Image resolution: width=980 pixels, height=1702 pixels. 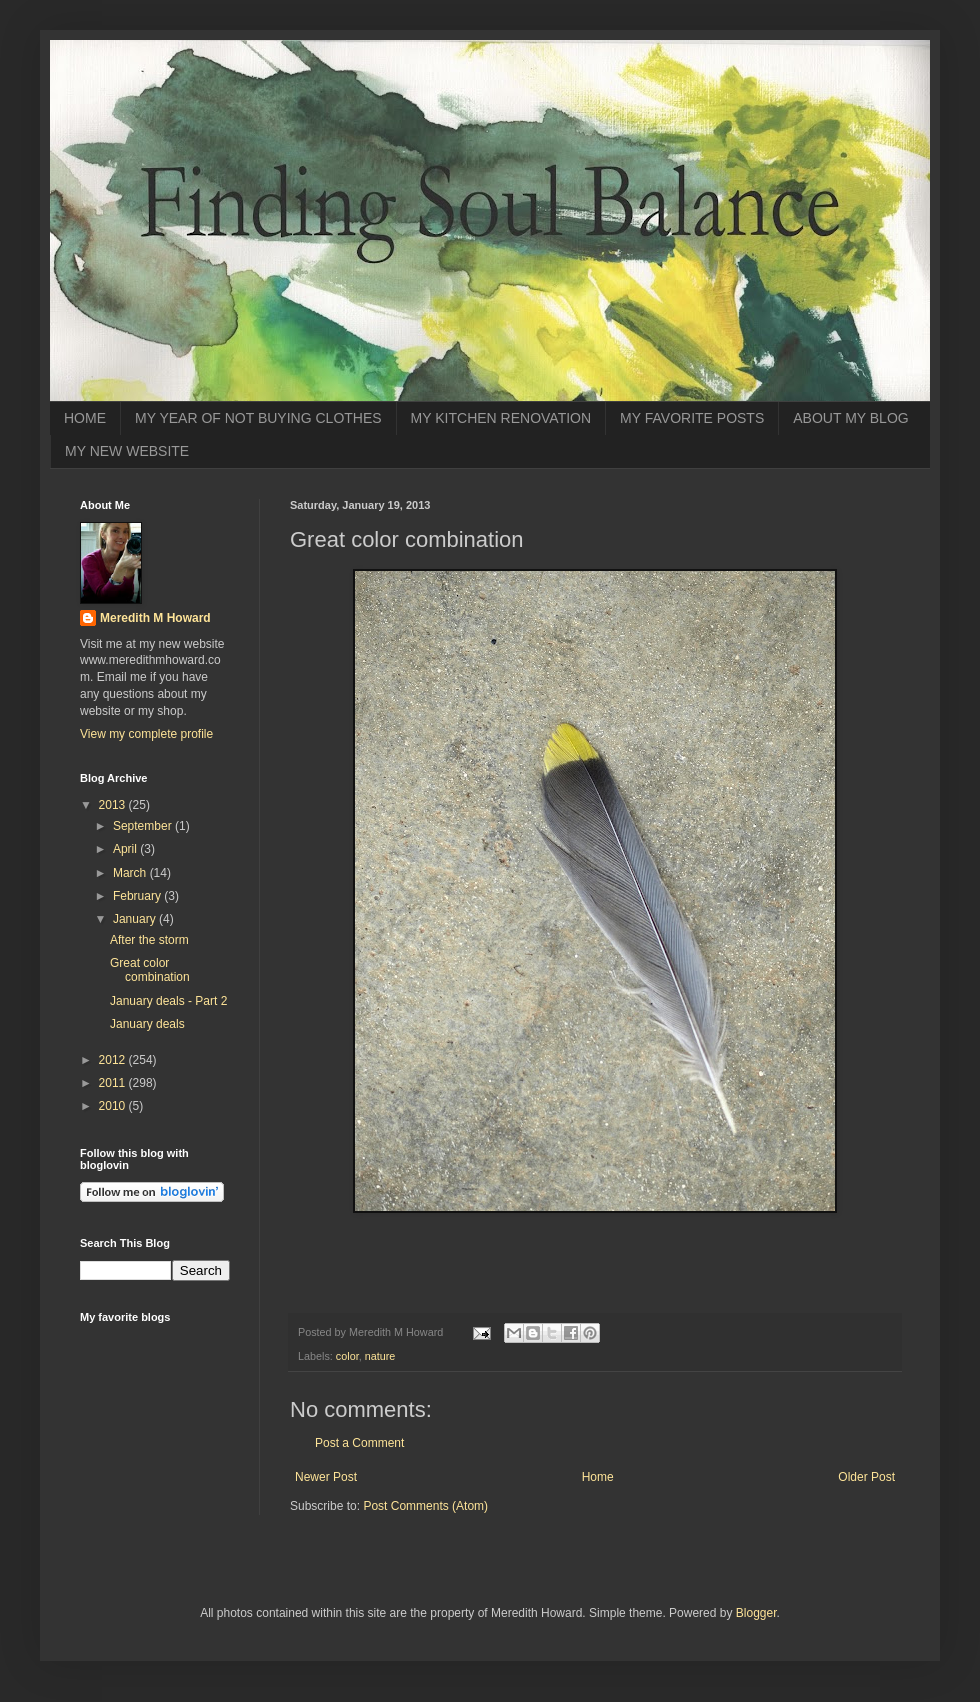 What do you see at coordinates (131, 873) in the screenshot?
I see `March` at bounding box center [131, 873].